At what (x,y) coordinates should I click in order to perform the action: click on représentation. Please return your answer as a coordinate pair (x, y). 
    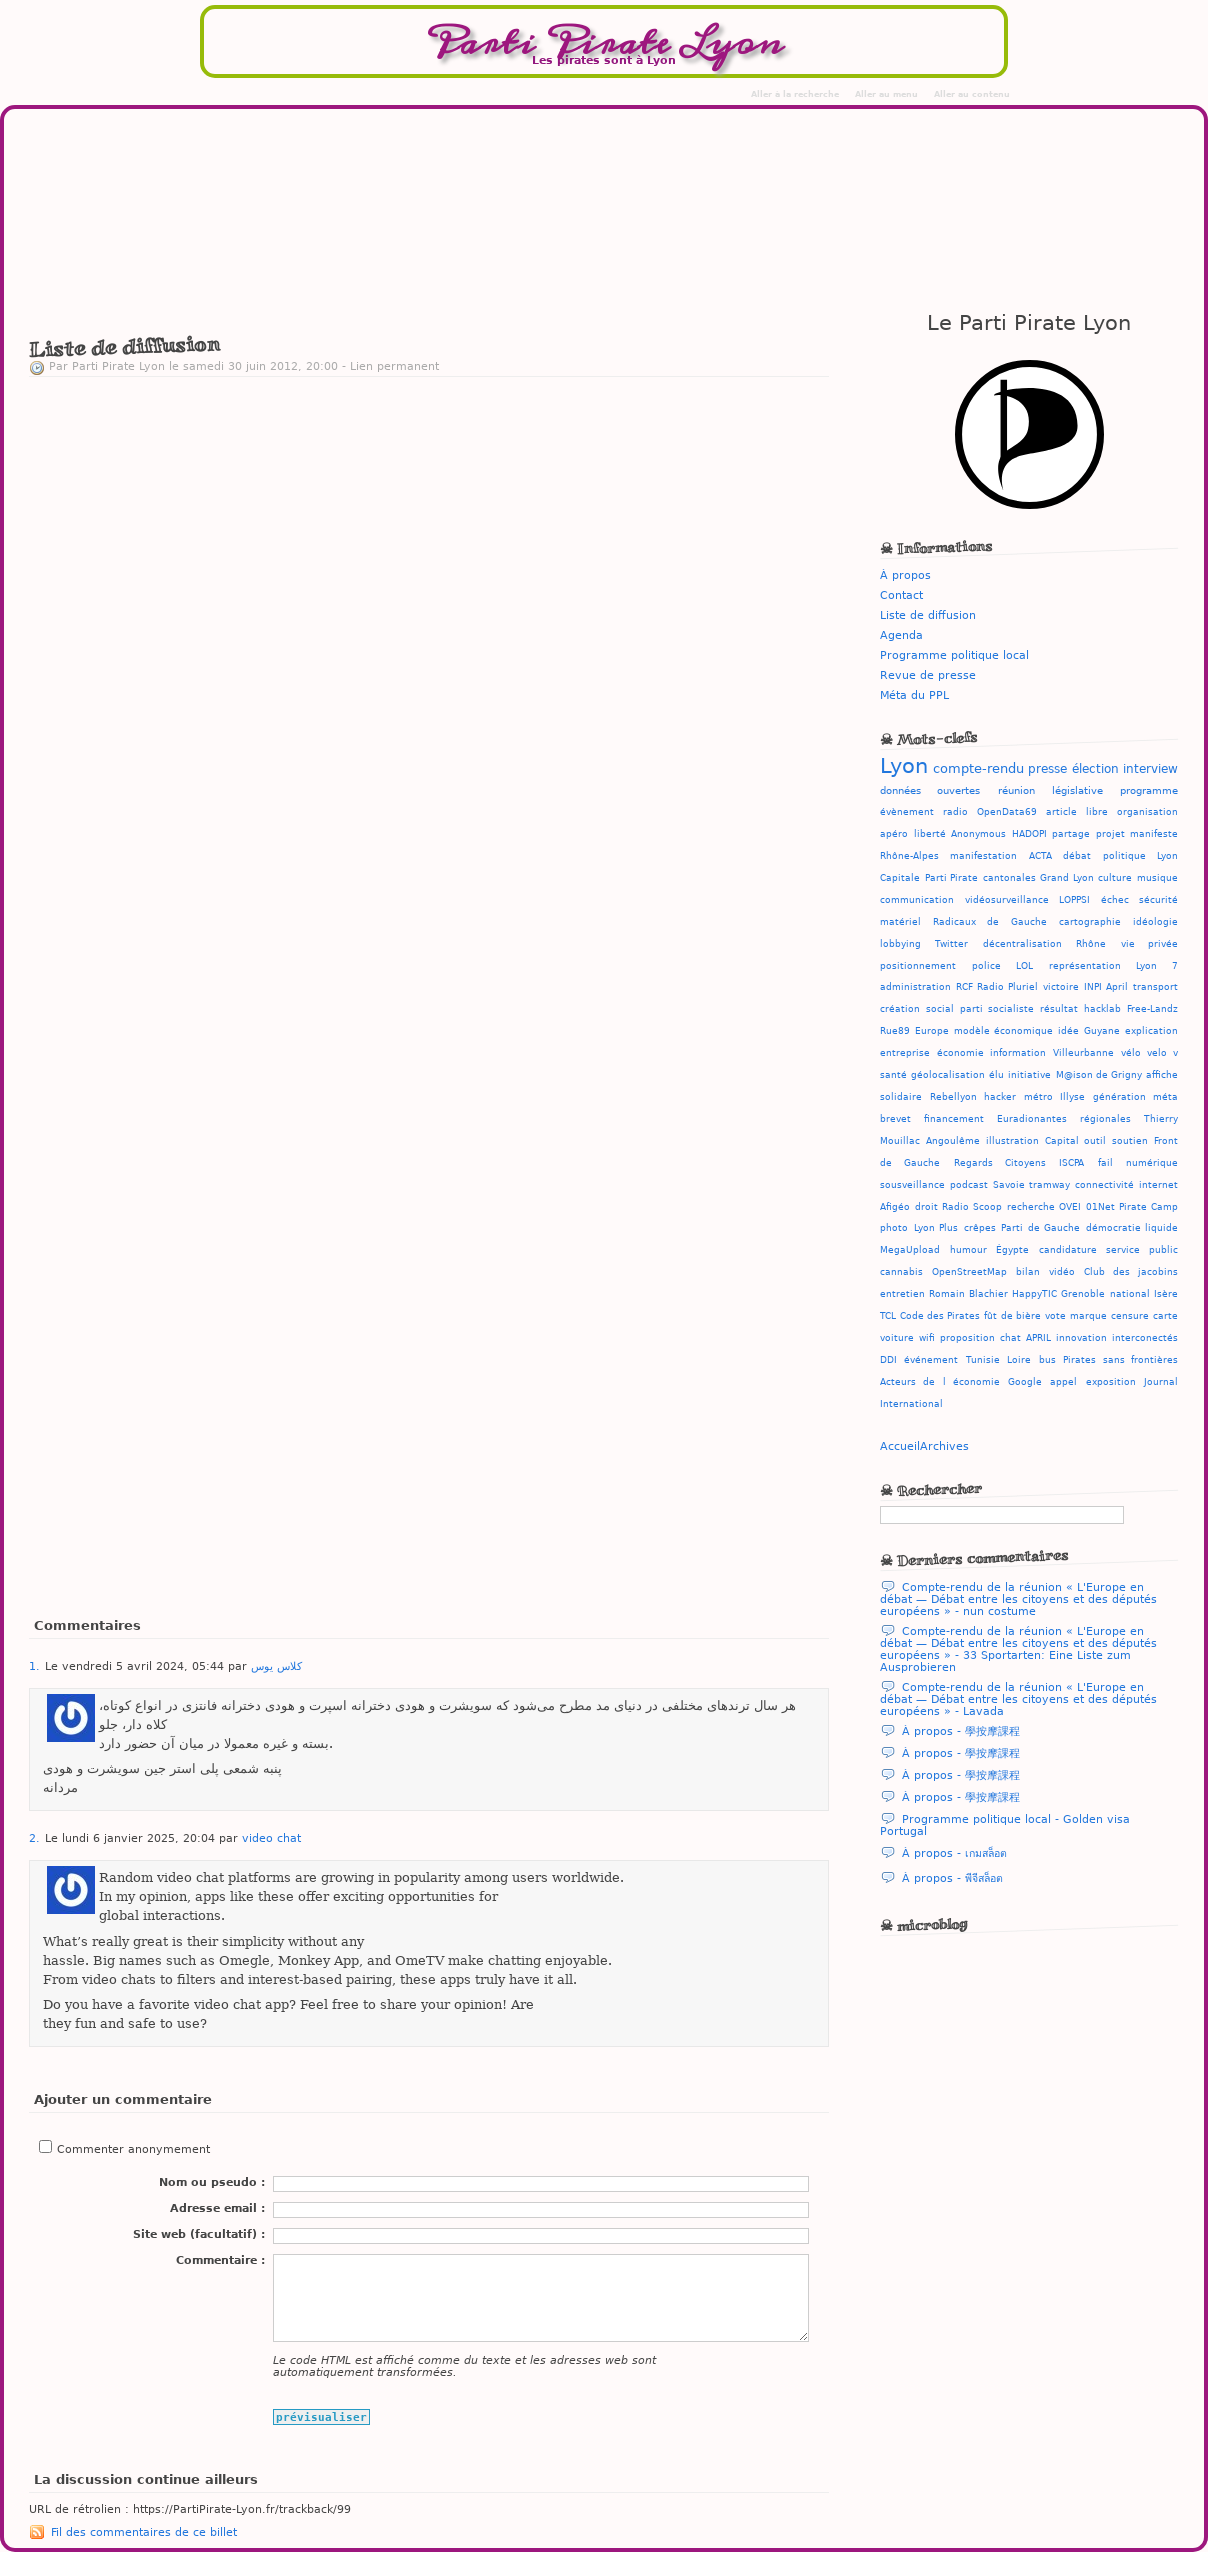
    Looking at the image, I should click on (1085, 966).